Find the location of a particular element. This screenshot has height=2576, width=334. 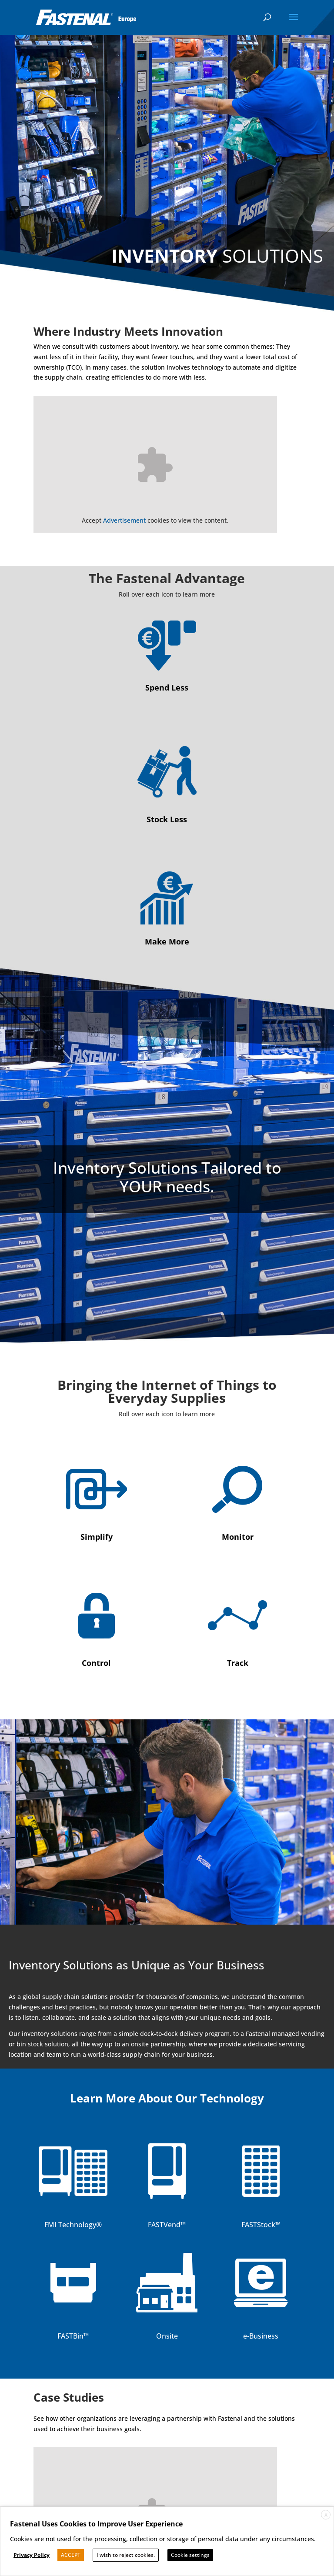

Cookie settings [button] is located at coordinates (190, 2555).